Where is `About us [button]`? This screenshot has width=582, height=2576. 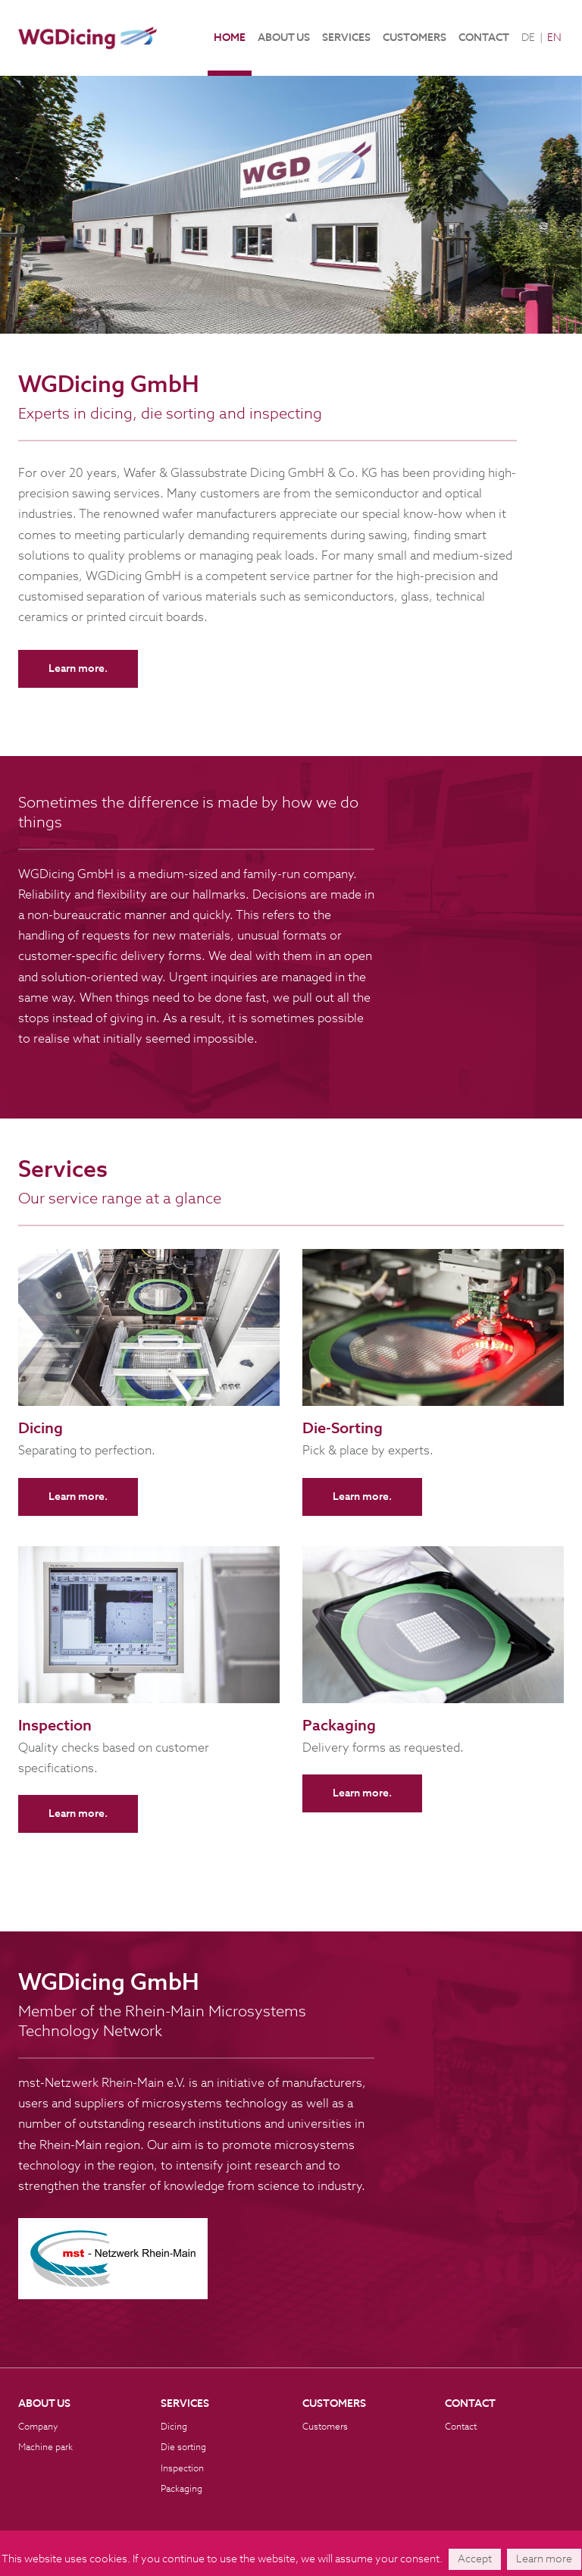
About us [button] is located at coordinates (284, 38).